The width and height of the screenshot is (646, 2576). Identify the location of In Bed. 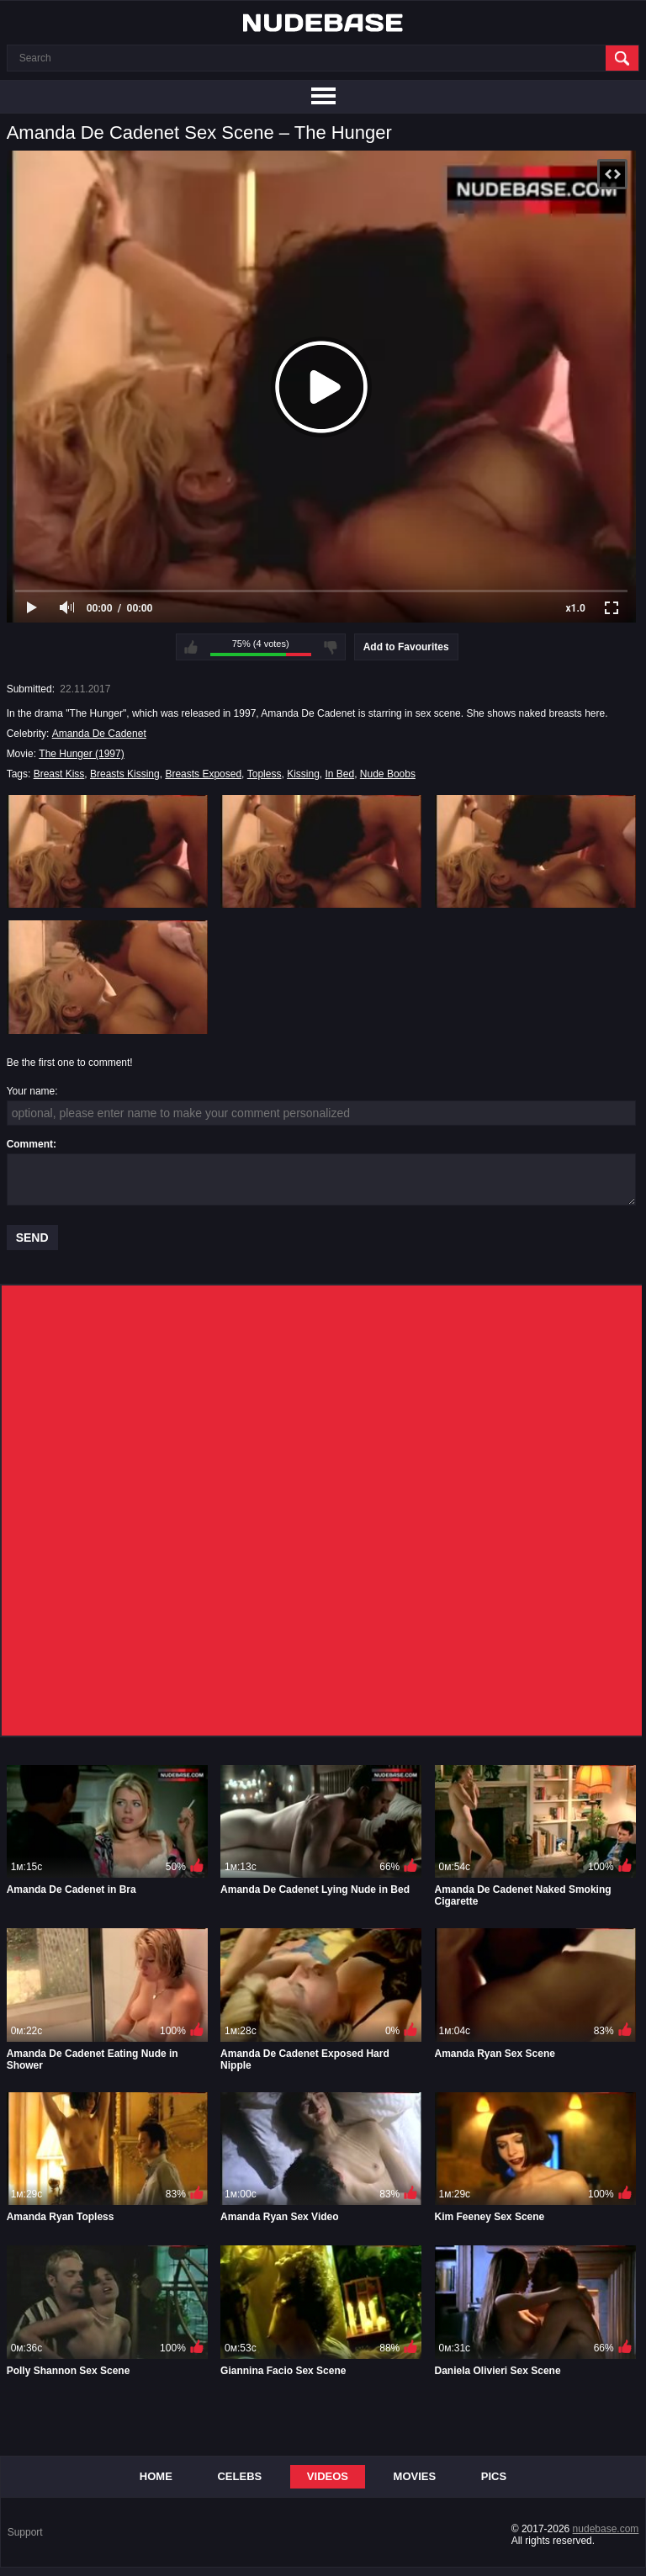
(339, 774).